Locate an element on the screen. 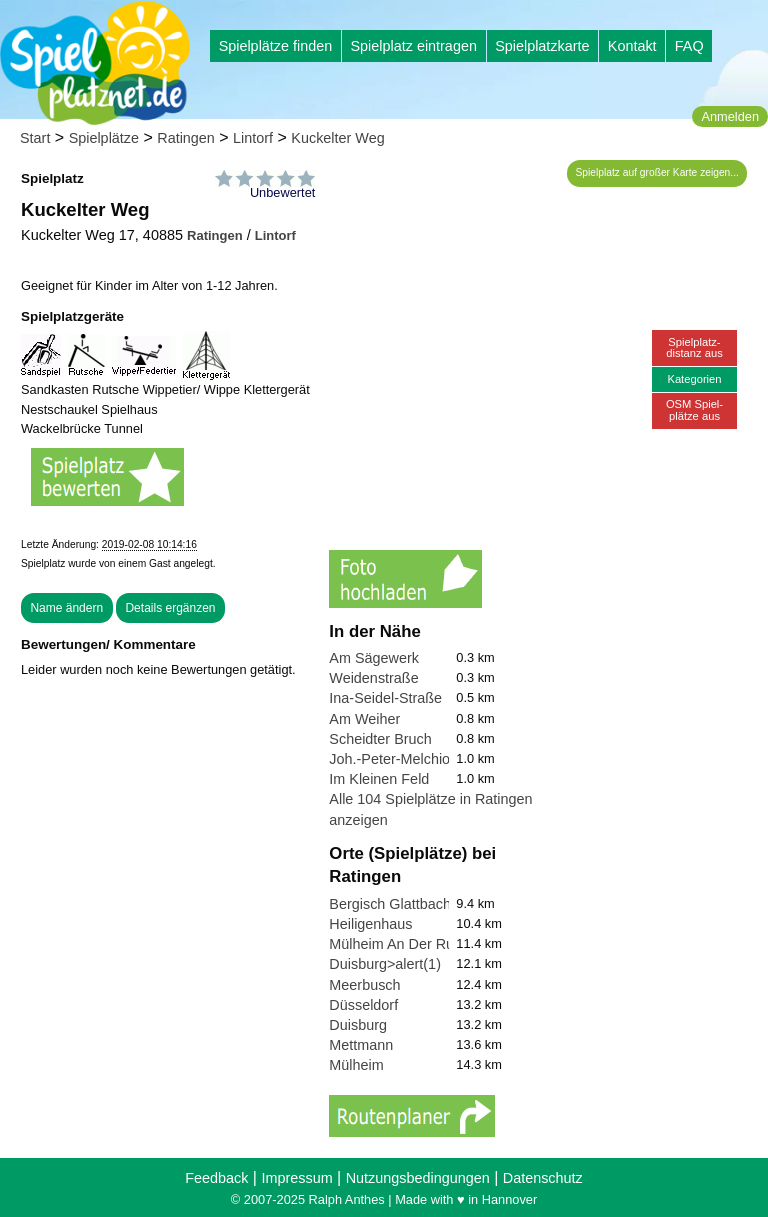 The width and height of the screenshot is (768, 1217). Impressum is located at coordinates (296, 1178).